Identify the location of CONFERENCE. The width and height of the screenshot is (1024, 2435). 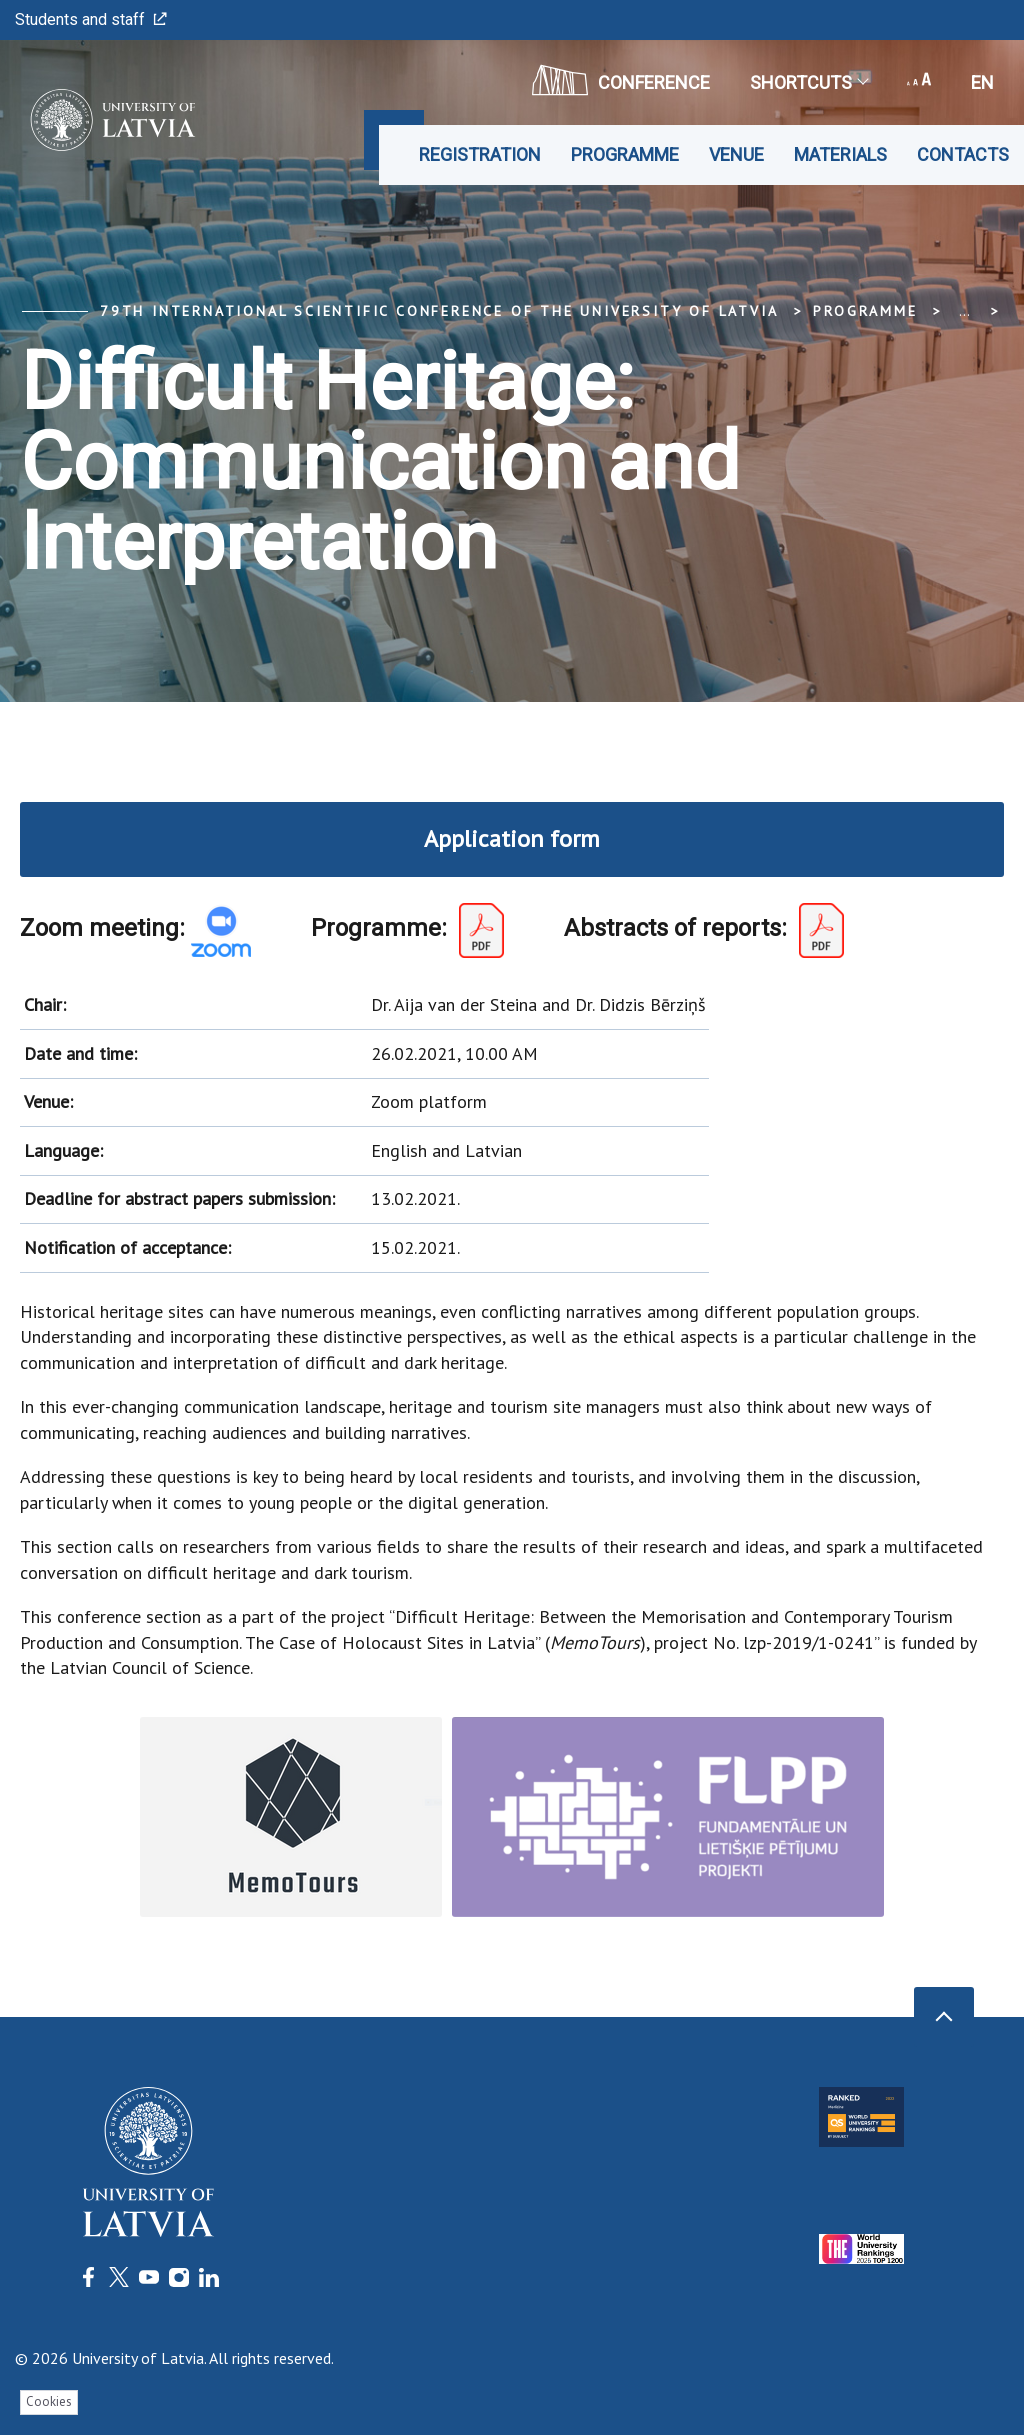
(621, 80).